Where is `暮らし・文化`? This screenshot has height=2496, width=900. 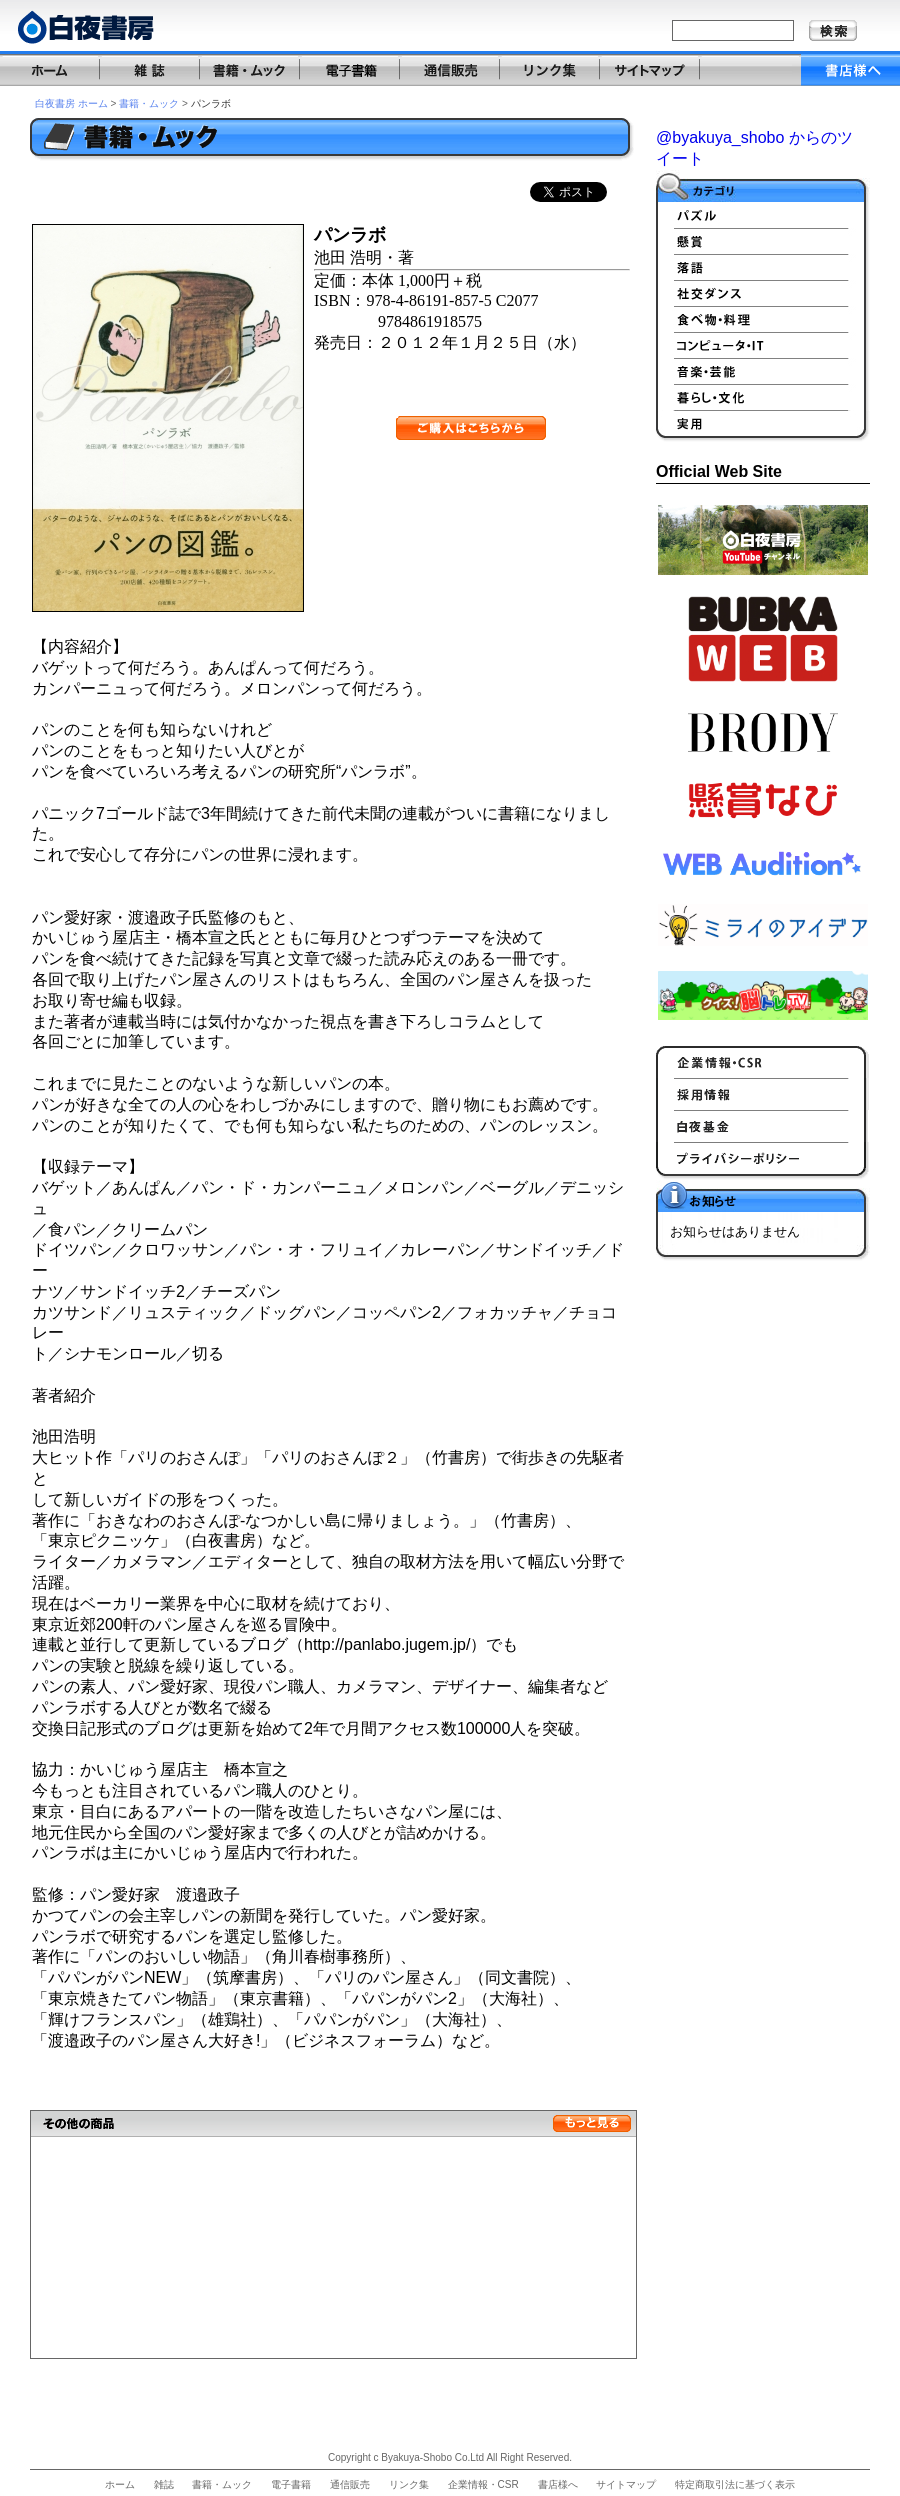 暮らし・文化 is located at coordinates (763, 397).